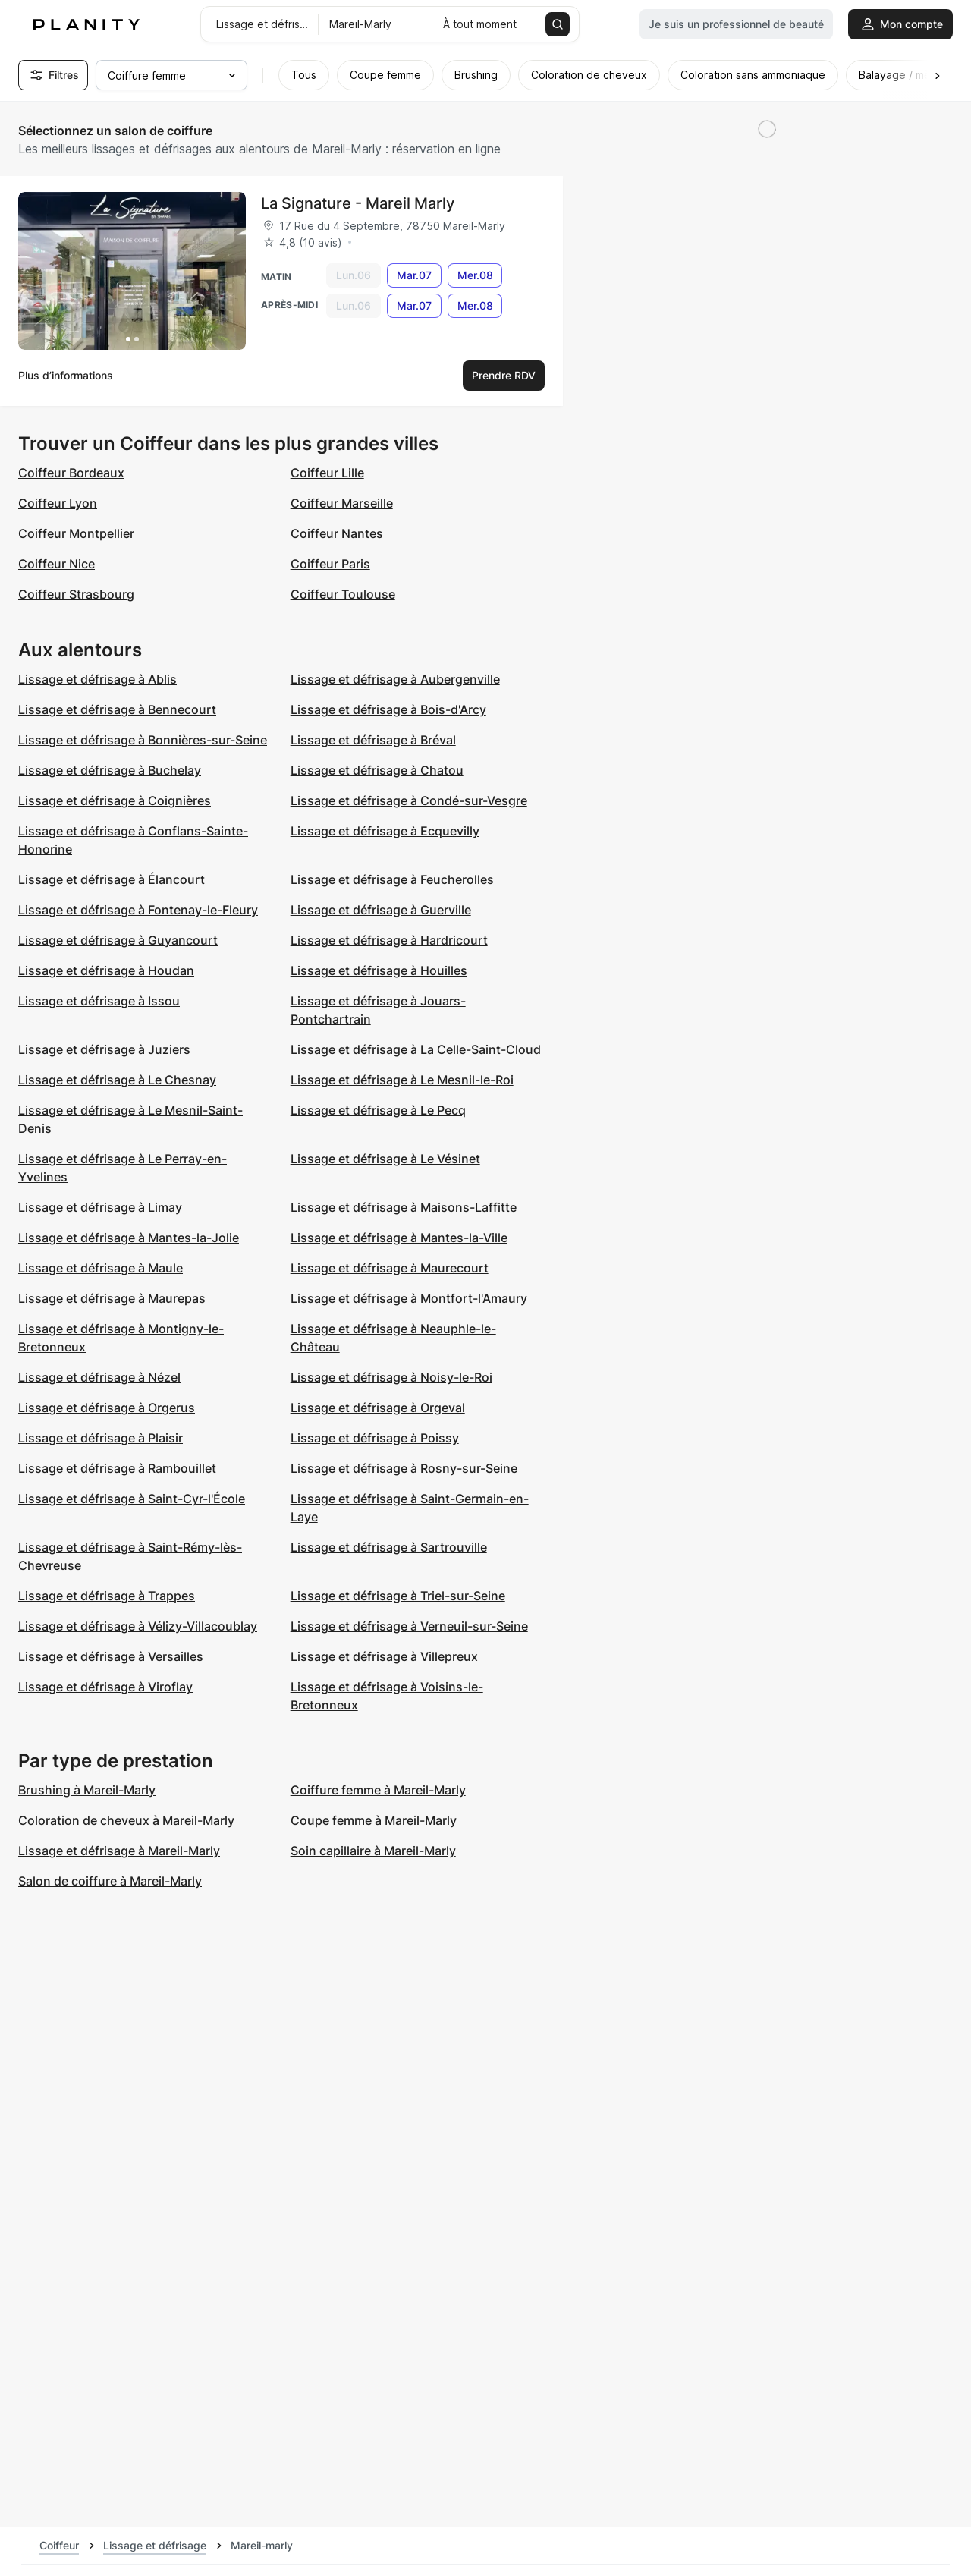 The image size is (971, 2576). I want to click on Salon de coiffure à Mareil-Marly, so click(110, 1881).